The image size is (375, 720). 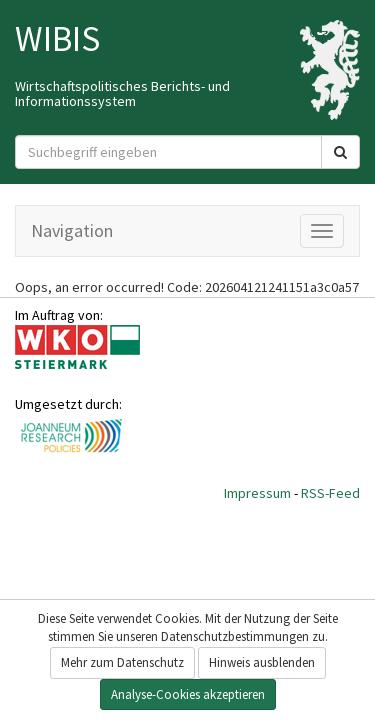 I want to click on Hinweis ausblenden, so click(x=262, y=662).